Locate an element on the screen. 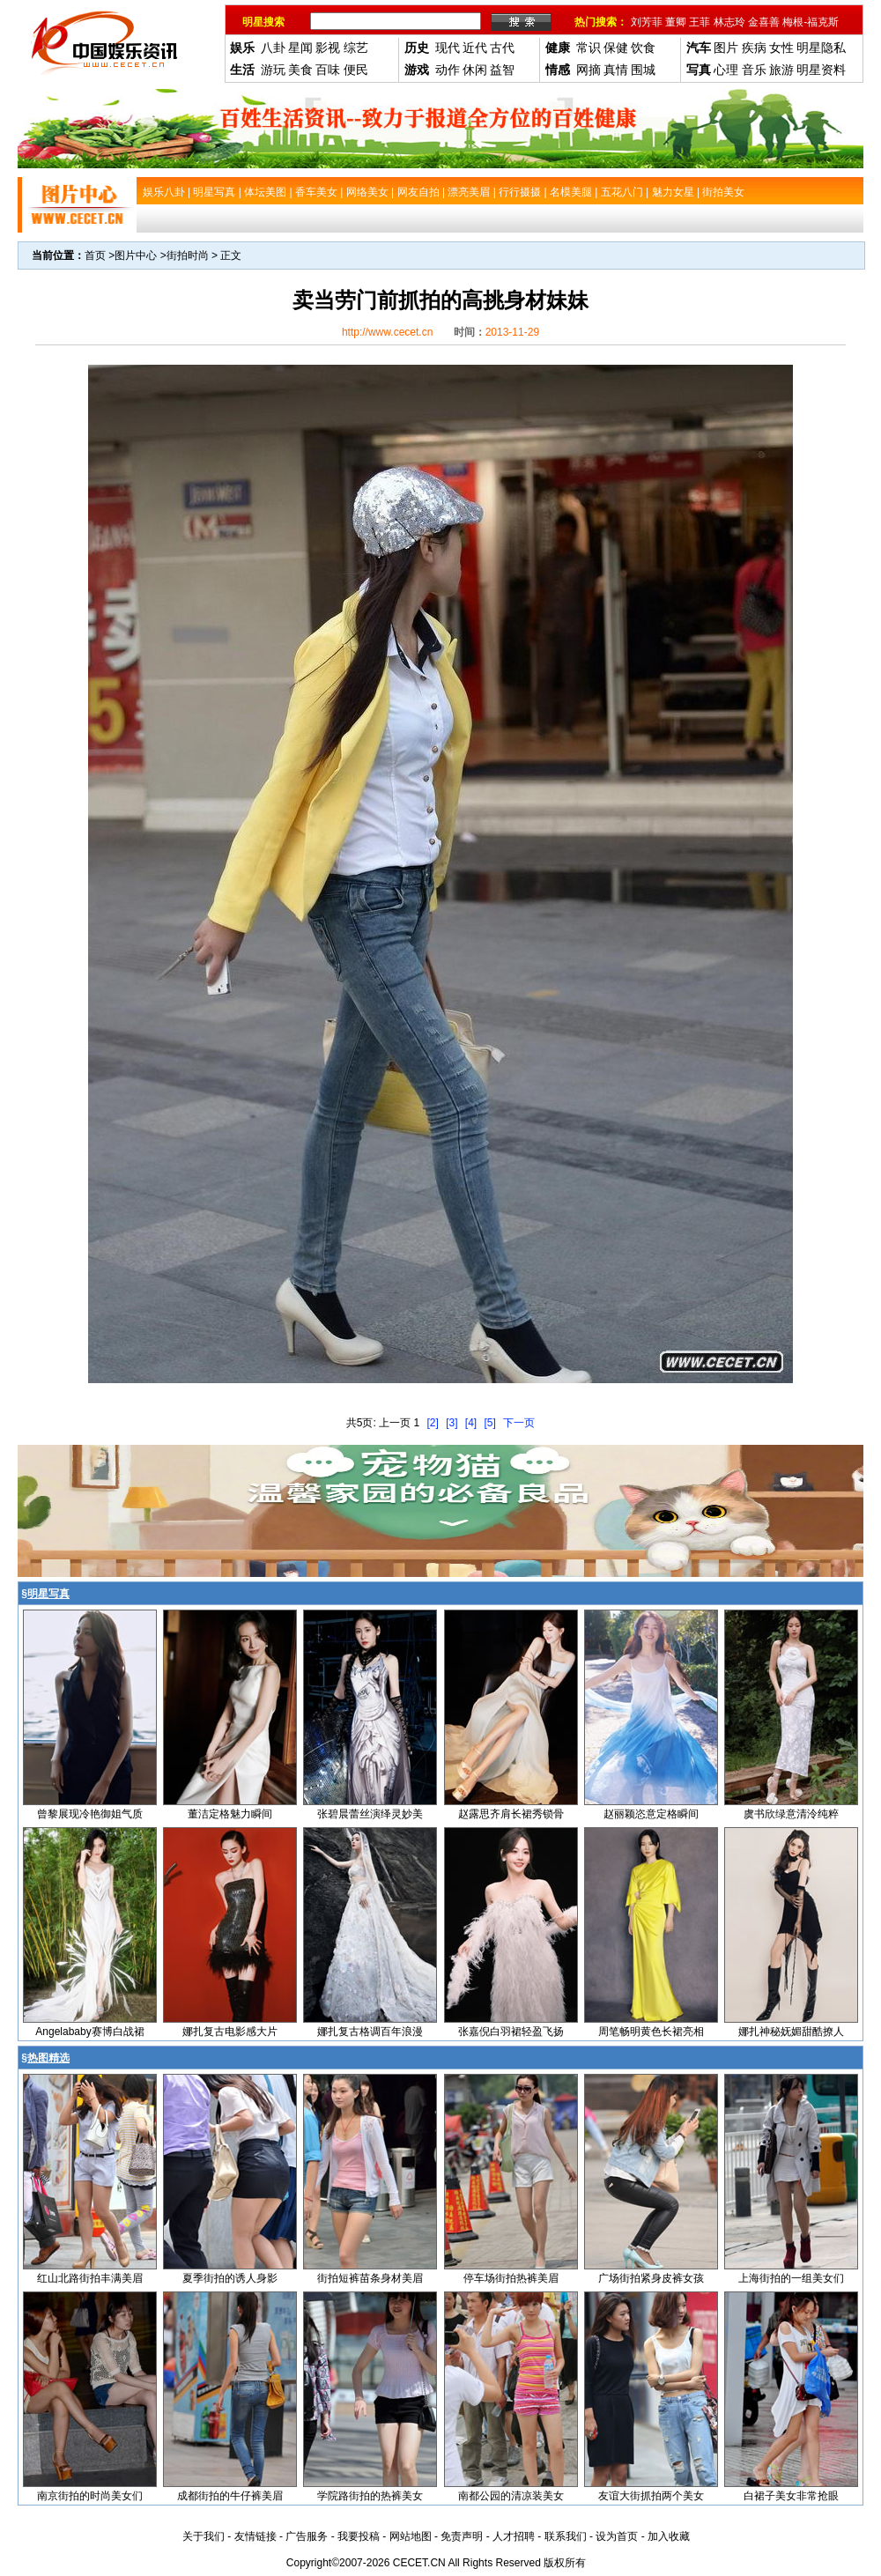 The image size is (881, 2576). 友谊大街抓拍两个美女 is located at coordinates (651, 2496).